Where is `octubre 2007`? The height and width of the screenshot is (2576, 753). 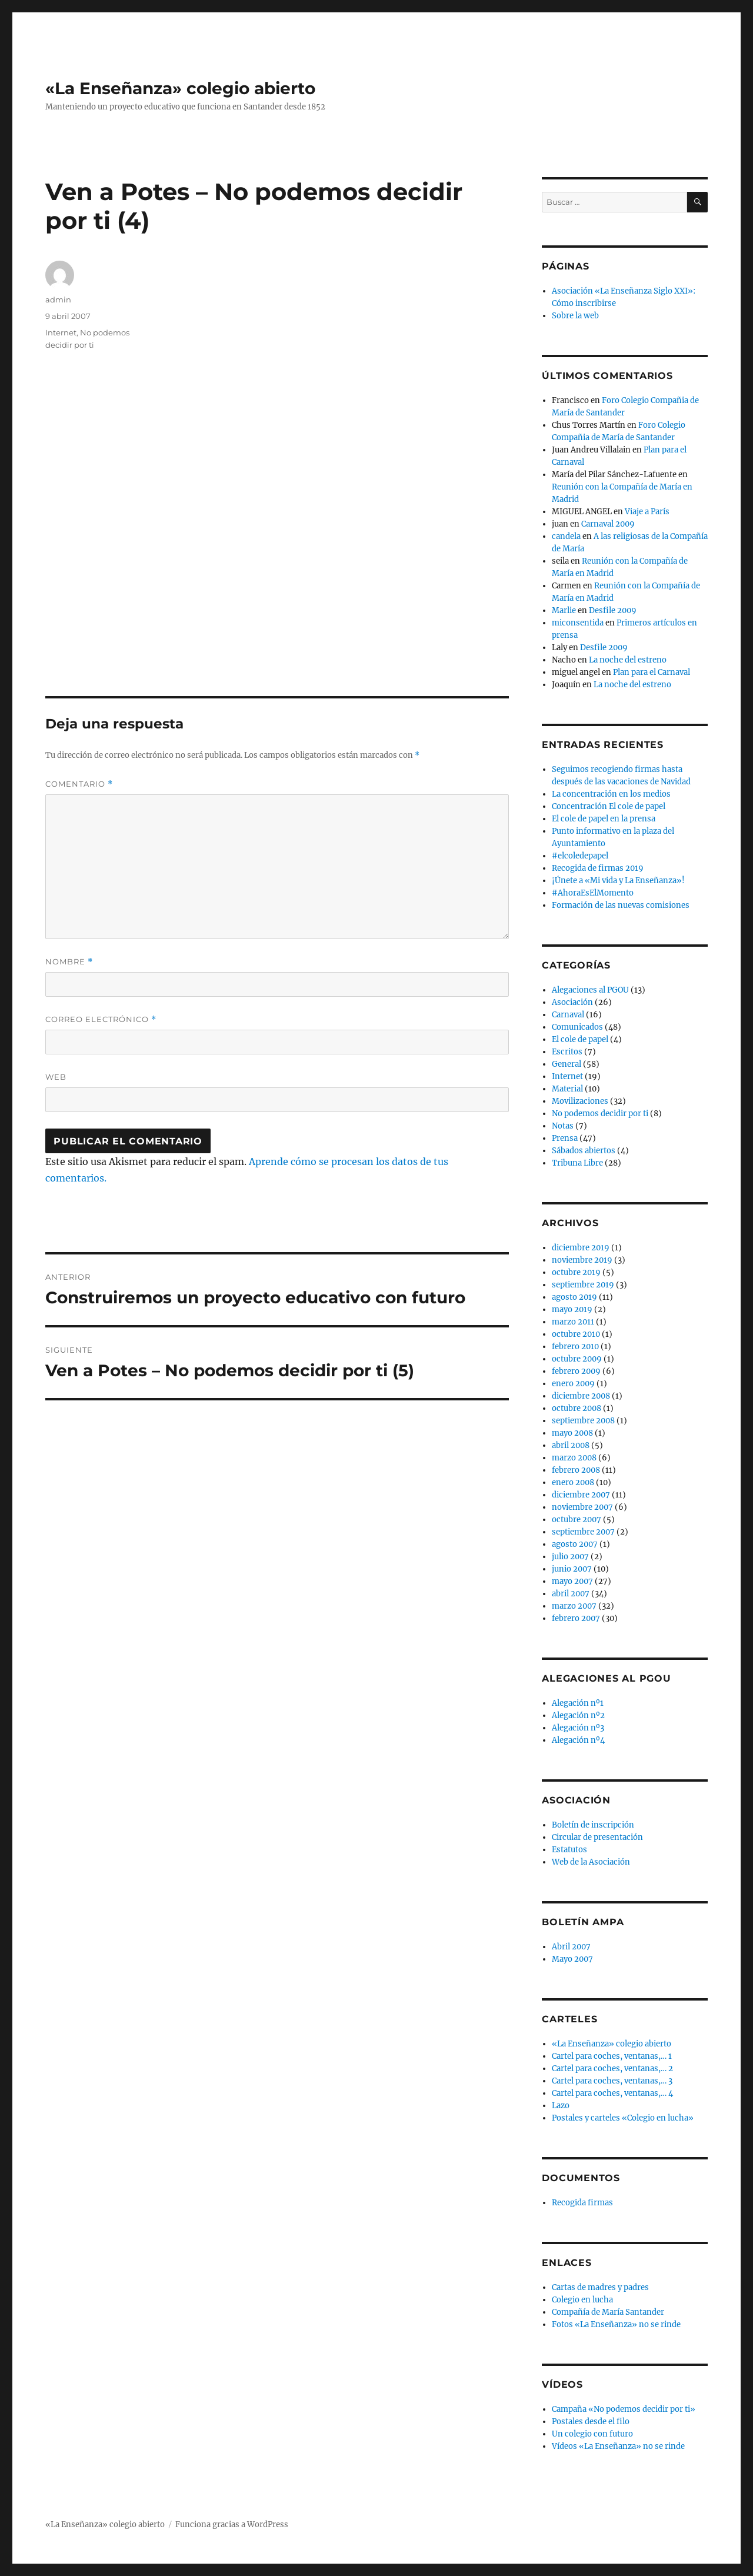
octubre 2007 is located at coordinates (576, 1520).